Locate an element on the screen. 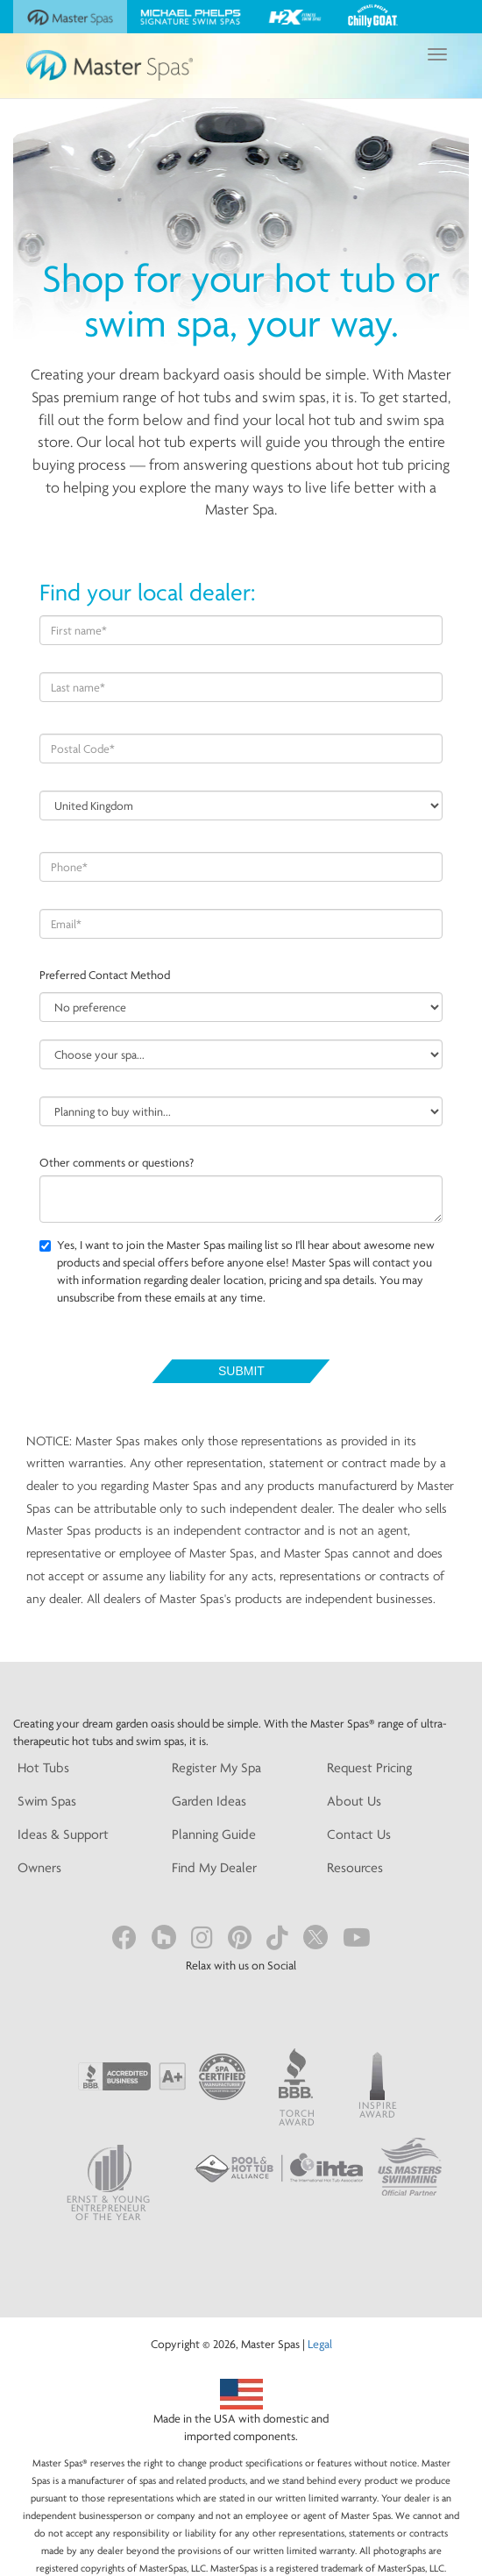 The height and width of the screenshot is (2576, 482). Ideas & Support is located at coordinates (63, 1834).